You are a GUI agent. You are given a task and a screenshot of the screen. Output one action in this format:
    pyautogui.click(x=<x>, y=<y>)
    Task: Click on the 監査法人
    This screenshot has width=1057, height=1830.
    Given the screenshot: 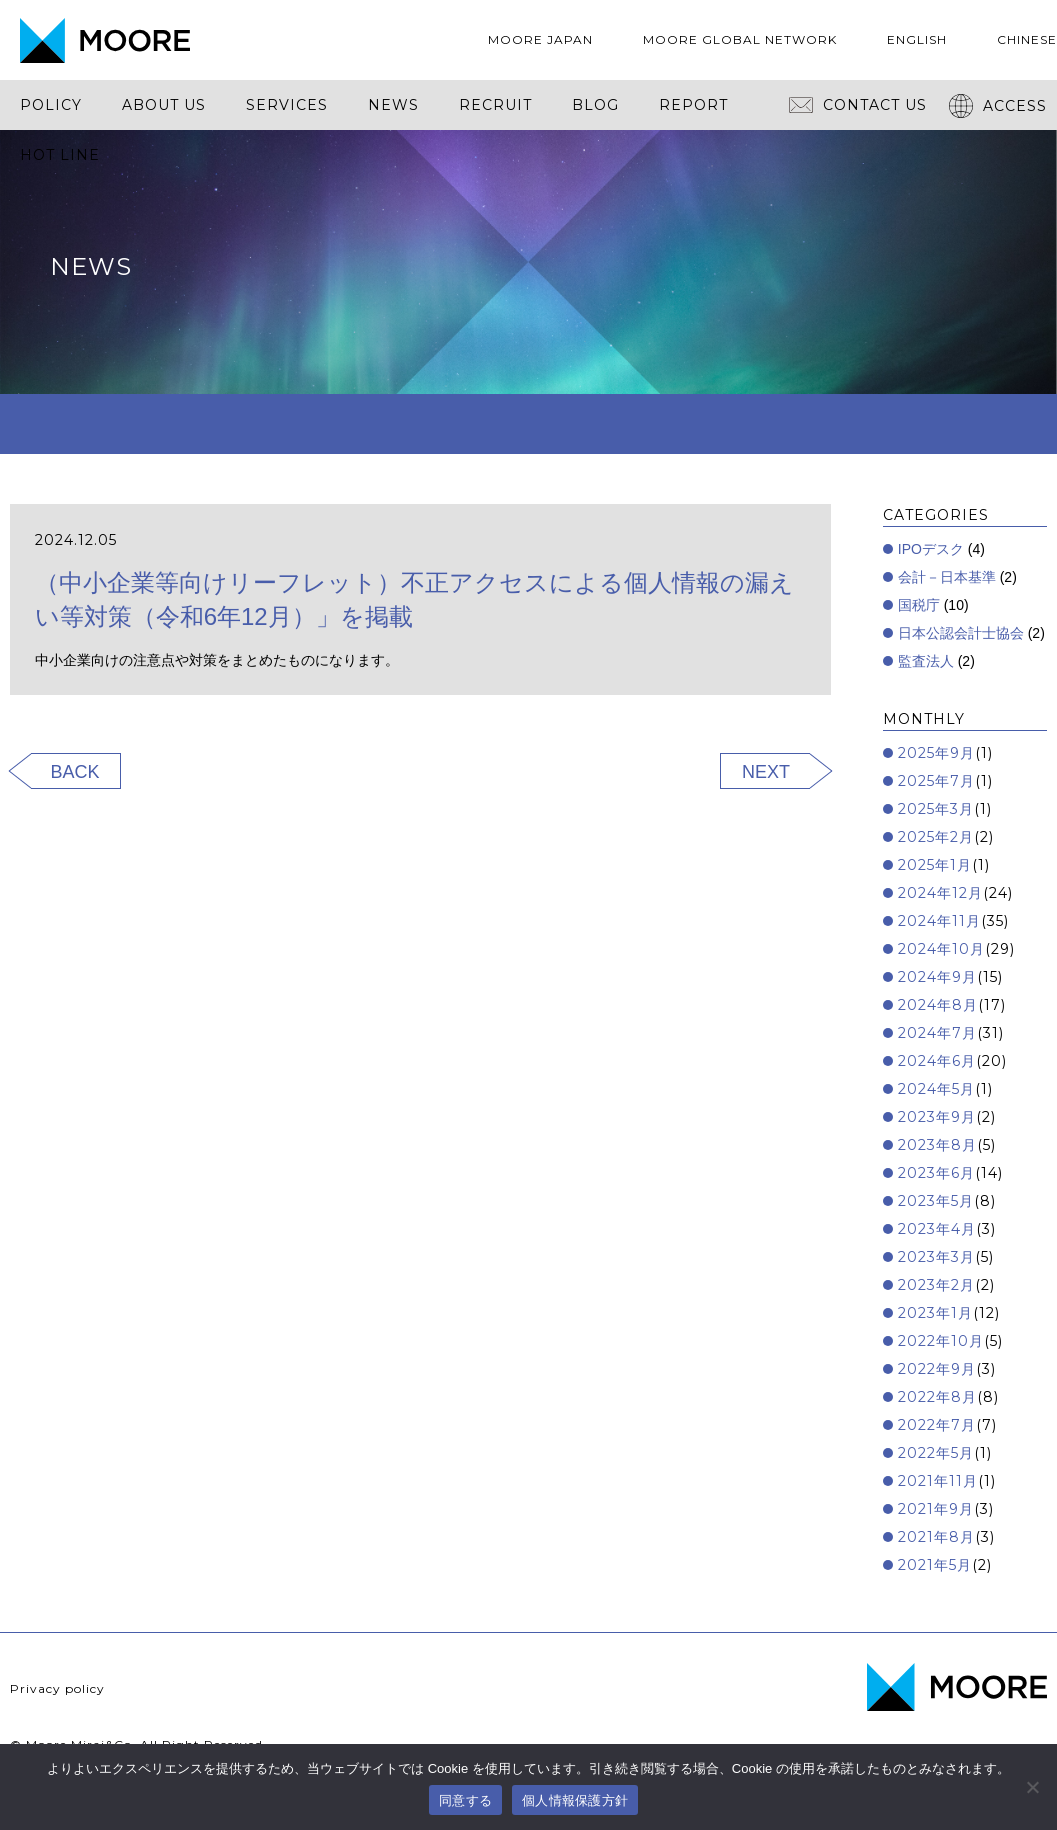 What is the action you would take?
    pyautogui.click(x=926, y=661)
    